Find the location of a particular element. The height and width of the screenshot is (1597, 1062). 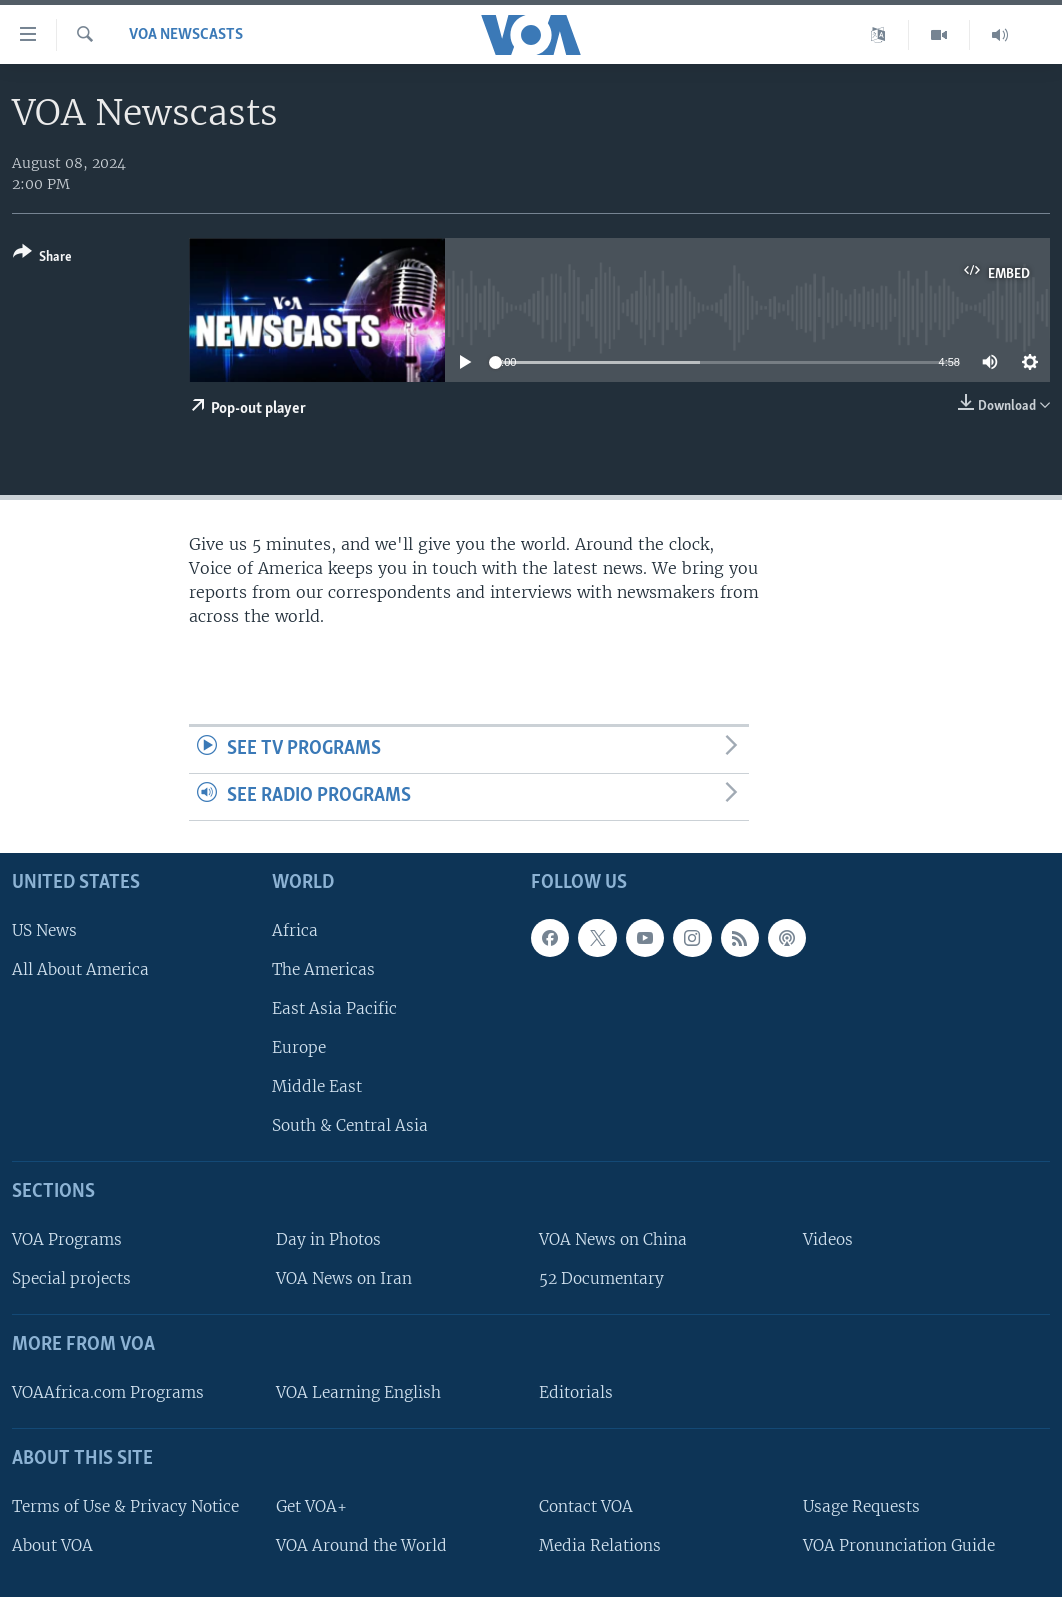

[Button] is located at coordinates (42, 258).